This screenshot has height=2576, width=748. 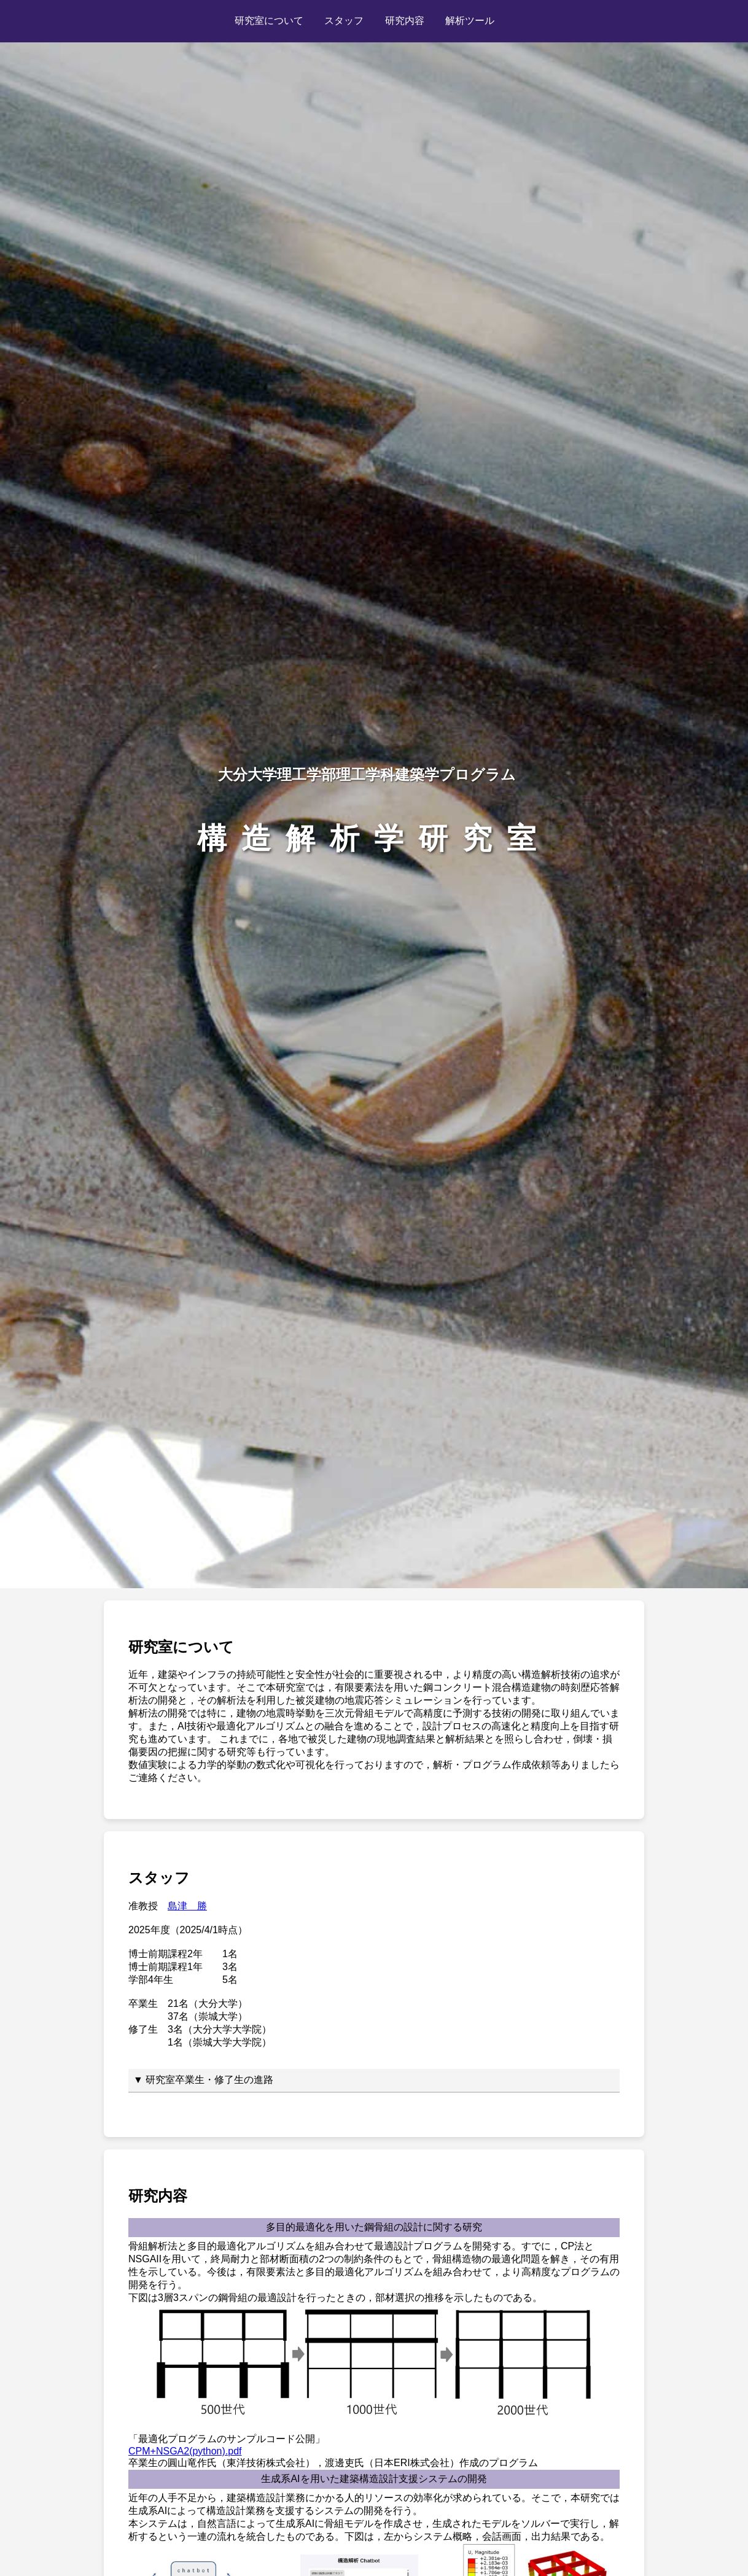 I want to click on 1名, so click(x=230, y=1954).